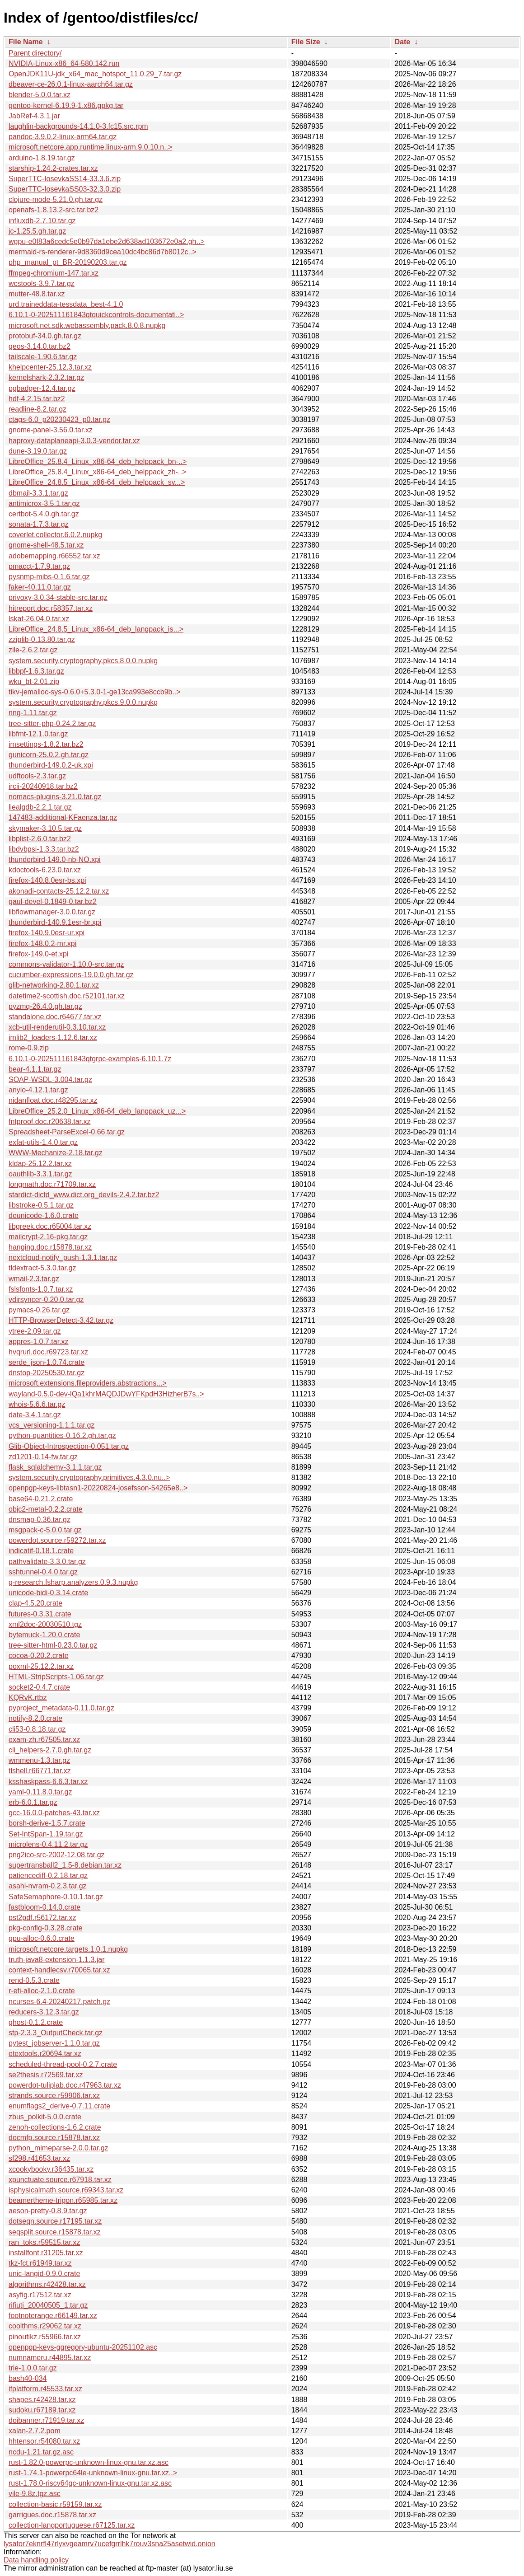 Image resolution: width=524 pixels, height=2576 pixels. Describe the element at coordinates (106, 1394) in the screenshot. I see `wayland-0.5.0-dev-lQa1khrMAQDJDwYFKpdH3HizherB7s..>` at that location.